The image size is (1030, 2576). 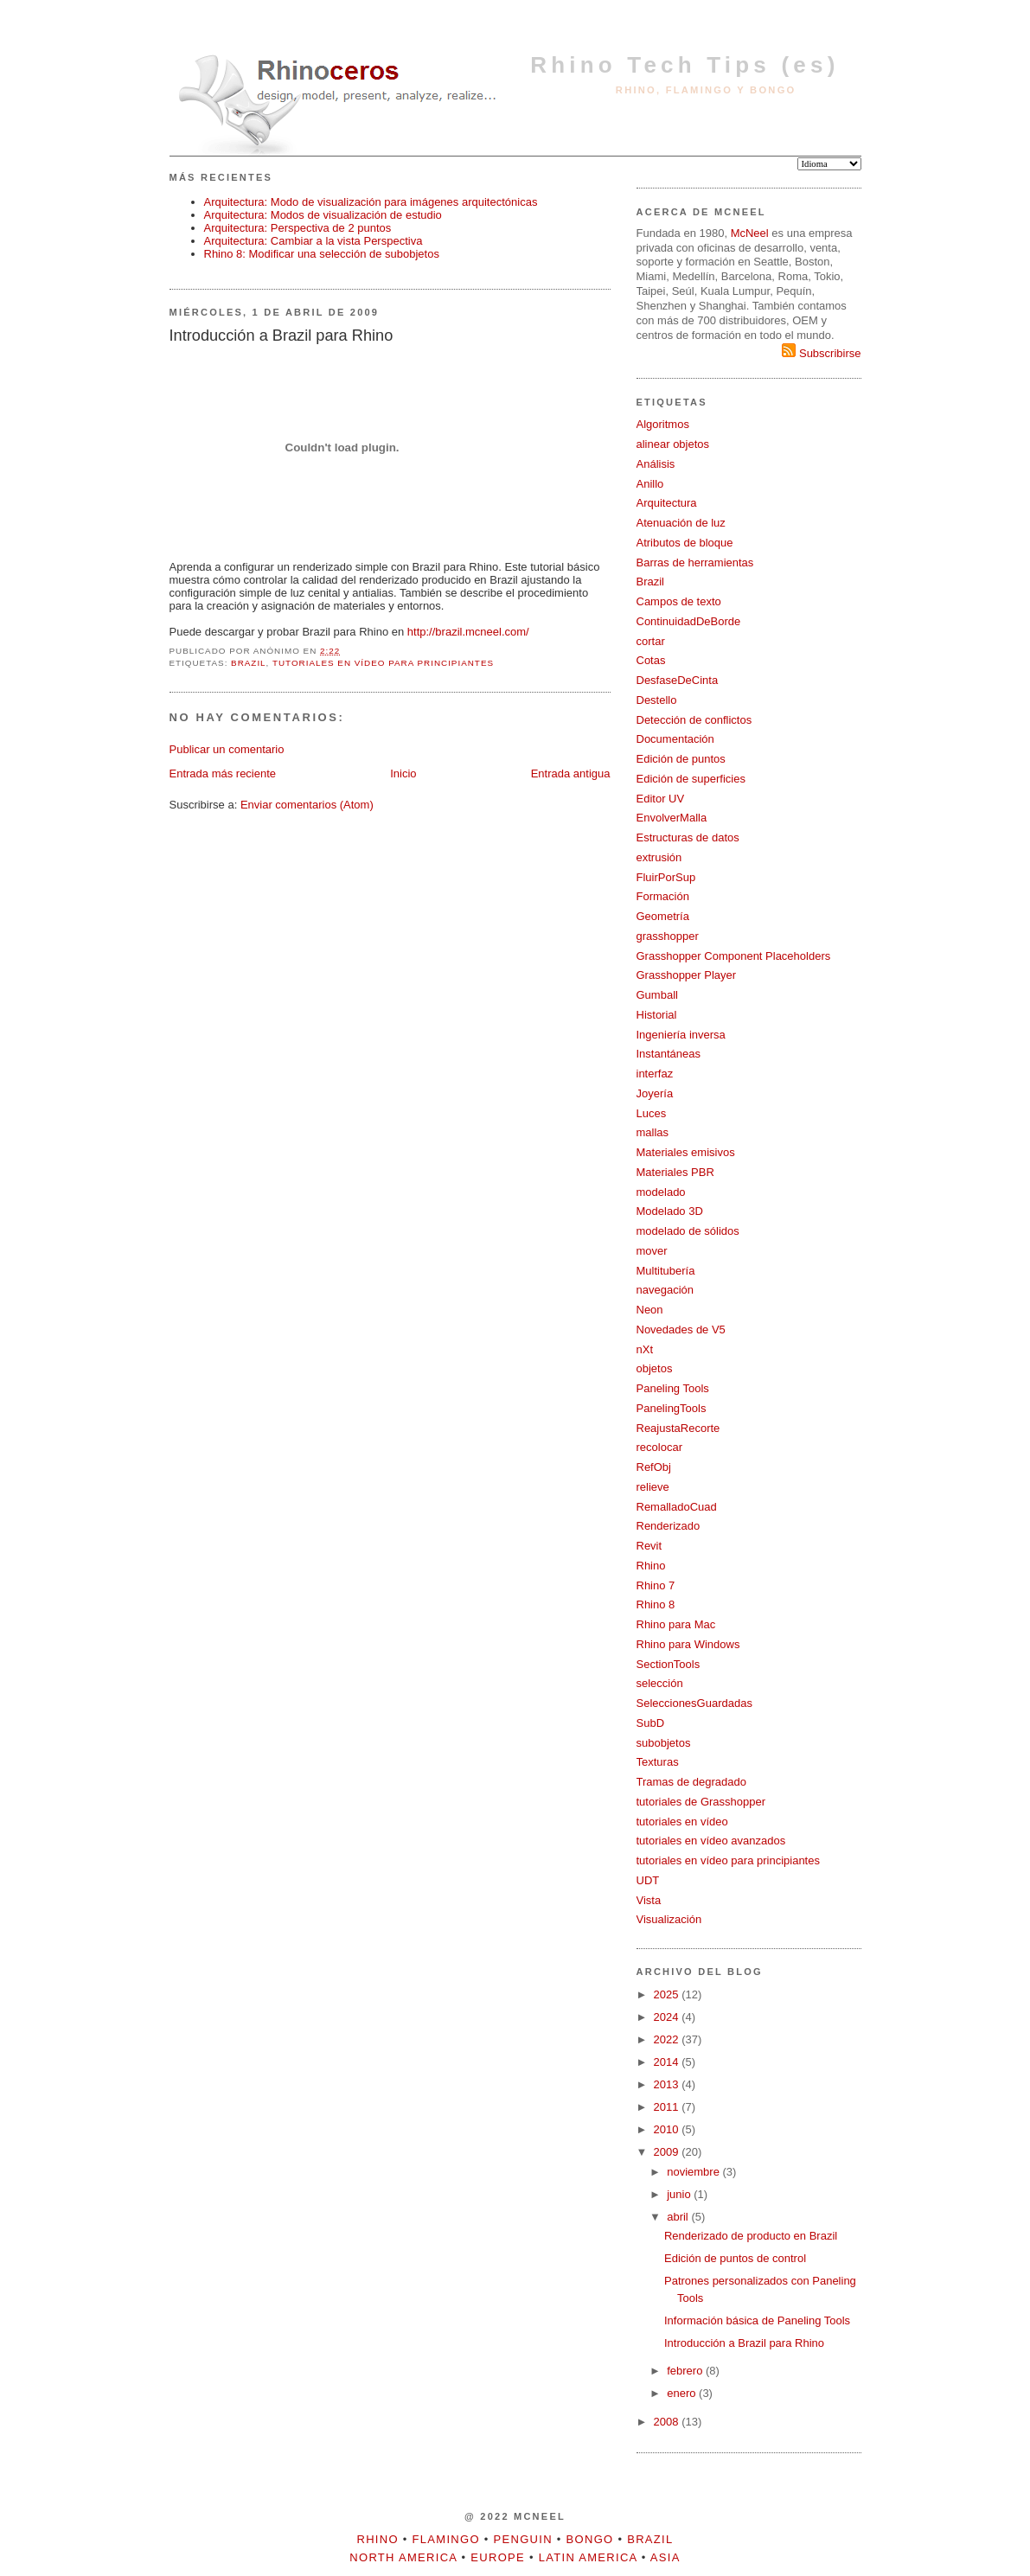 What do you see at coordinates (735, 2258) in the screenshot?
I see `Edición de puntos de control` at bounding box center [735, 2258].